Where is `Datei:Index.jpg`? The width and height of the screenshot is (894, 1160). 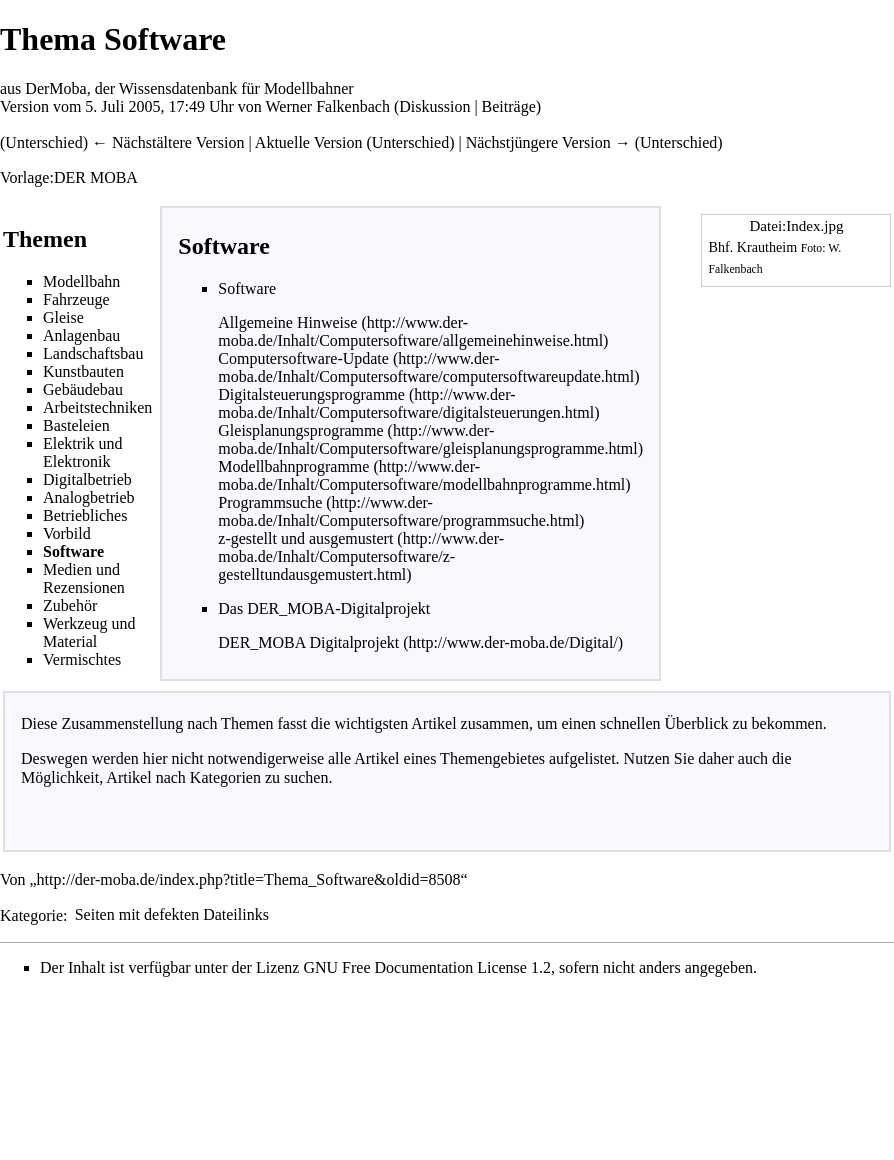
Datei:Index.jpg is located at coordinates (797, 226).